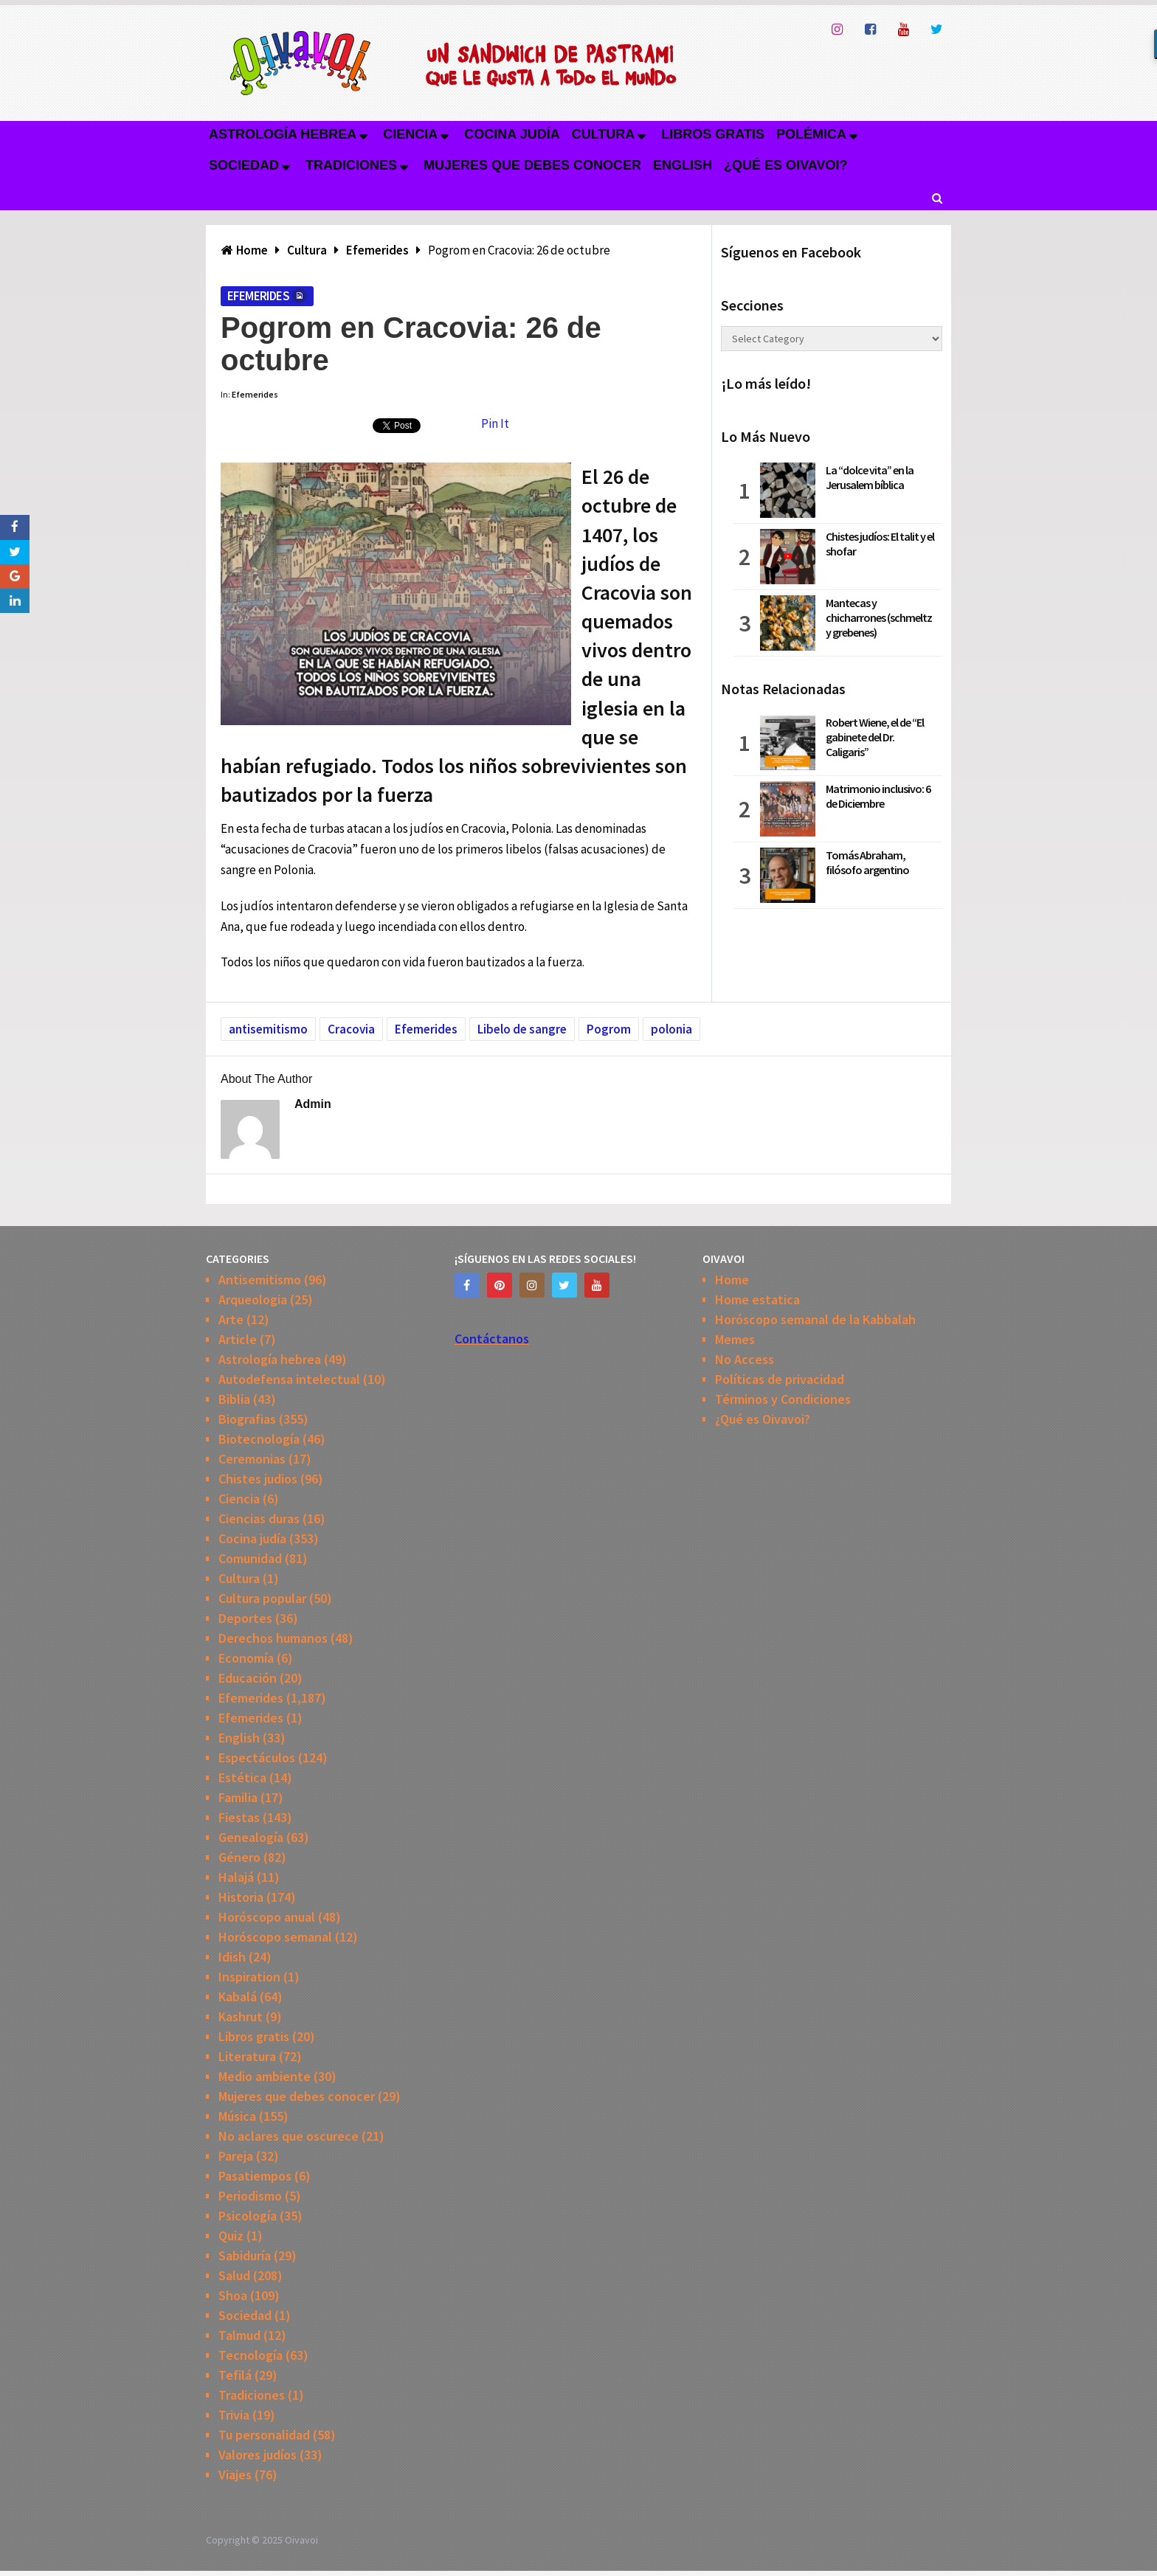 The width and height of the screenshot is (1157, 2576). I want to click on No aclares que oscurece, so click(288, 2135).